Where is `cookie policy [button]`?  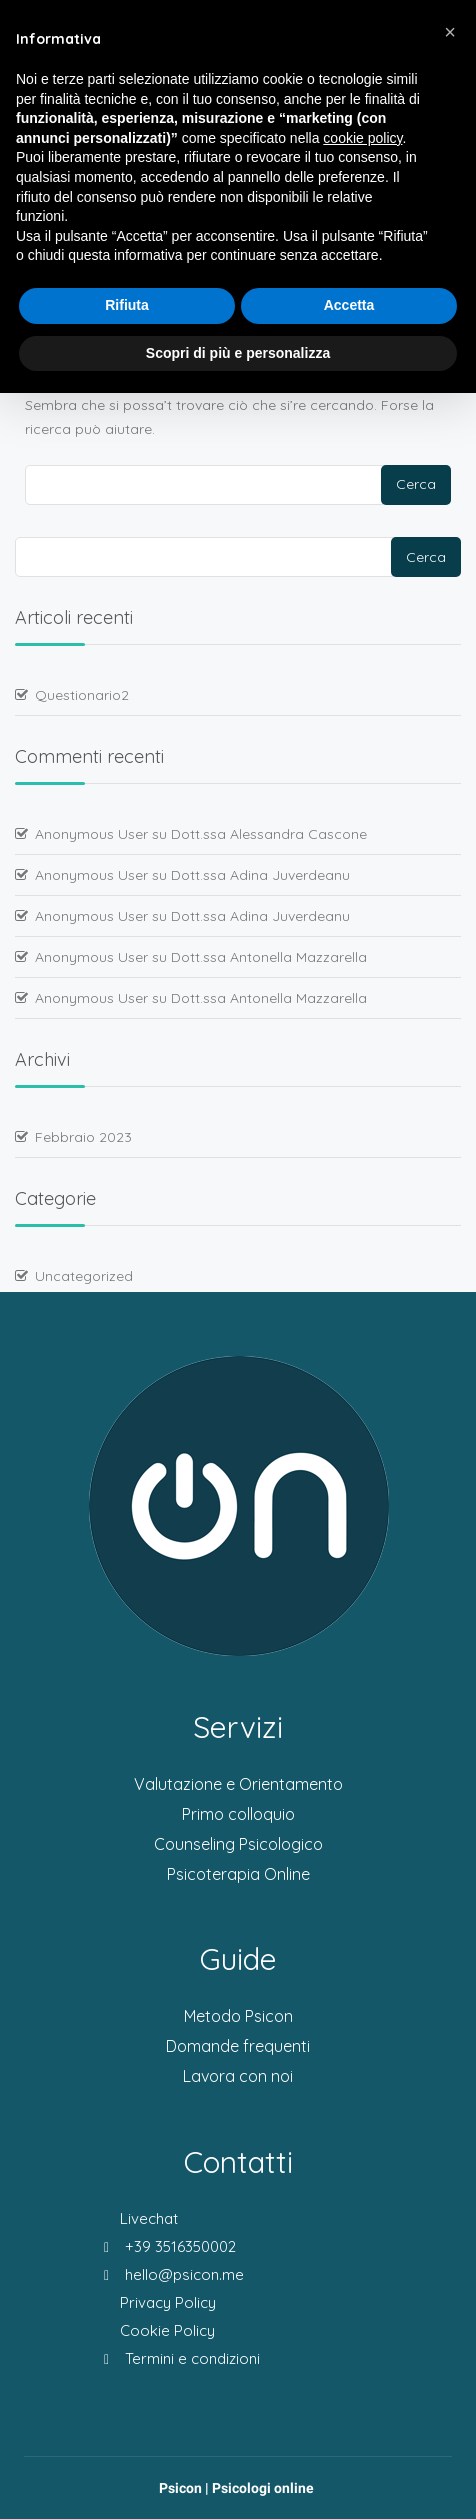
cookie policy [button] is located at coordinates (362, 138).